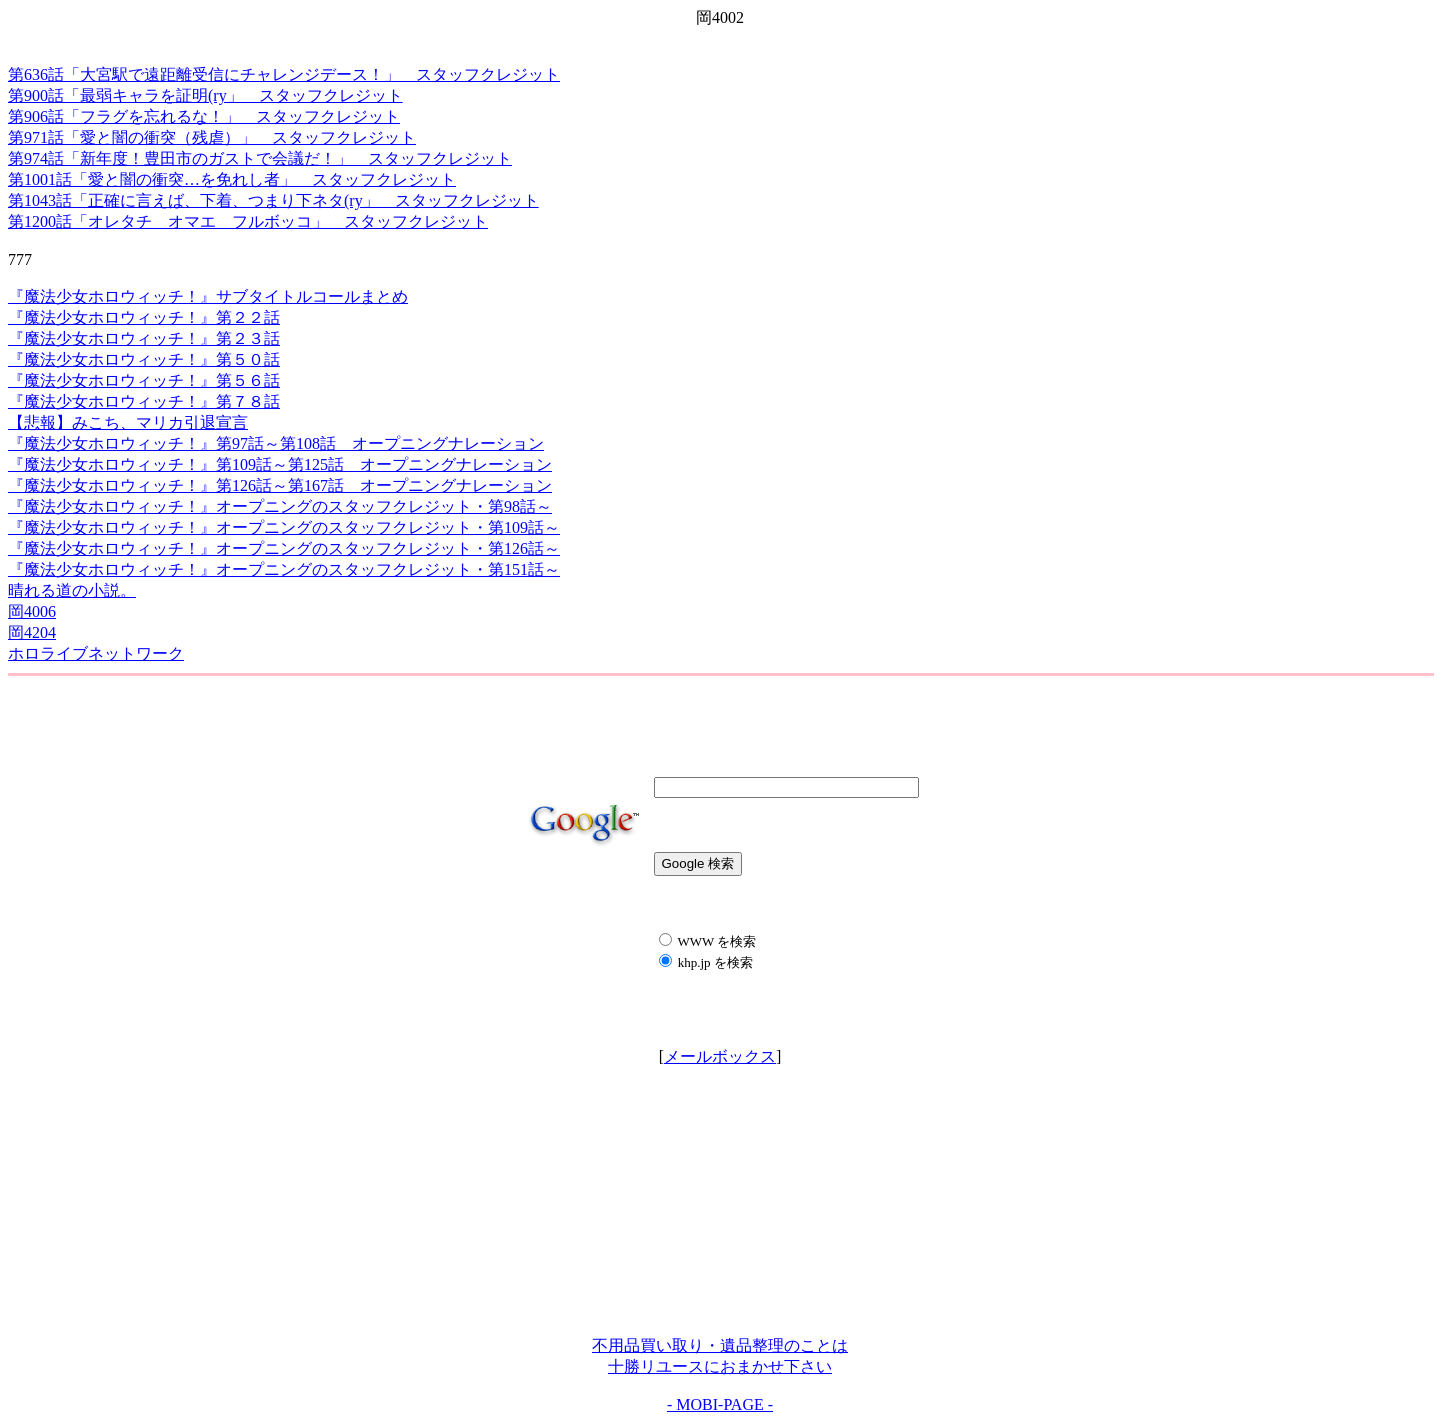 This screenshot has width=1440, height=1422. I want to click on 『魔法少女ホロウィッチ！』第５０話, so click(144, 359).